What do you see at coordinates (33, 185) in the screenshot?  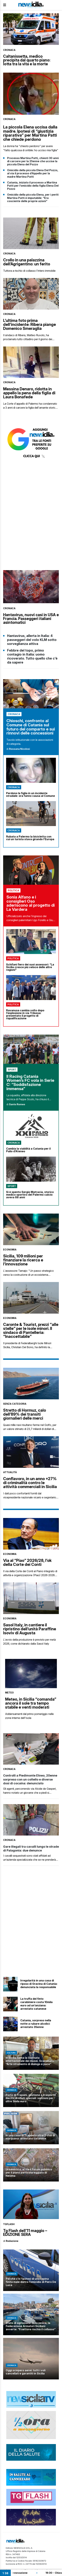 I see `Catania, iniziato il processo a Martina Patti per l’omicidio della figlia Elena Del Pozzo` at bounding box center [33, 185].